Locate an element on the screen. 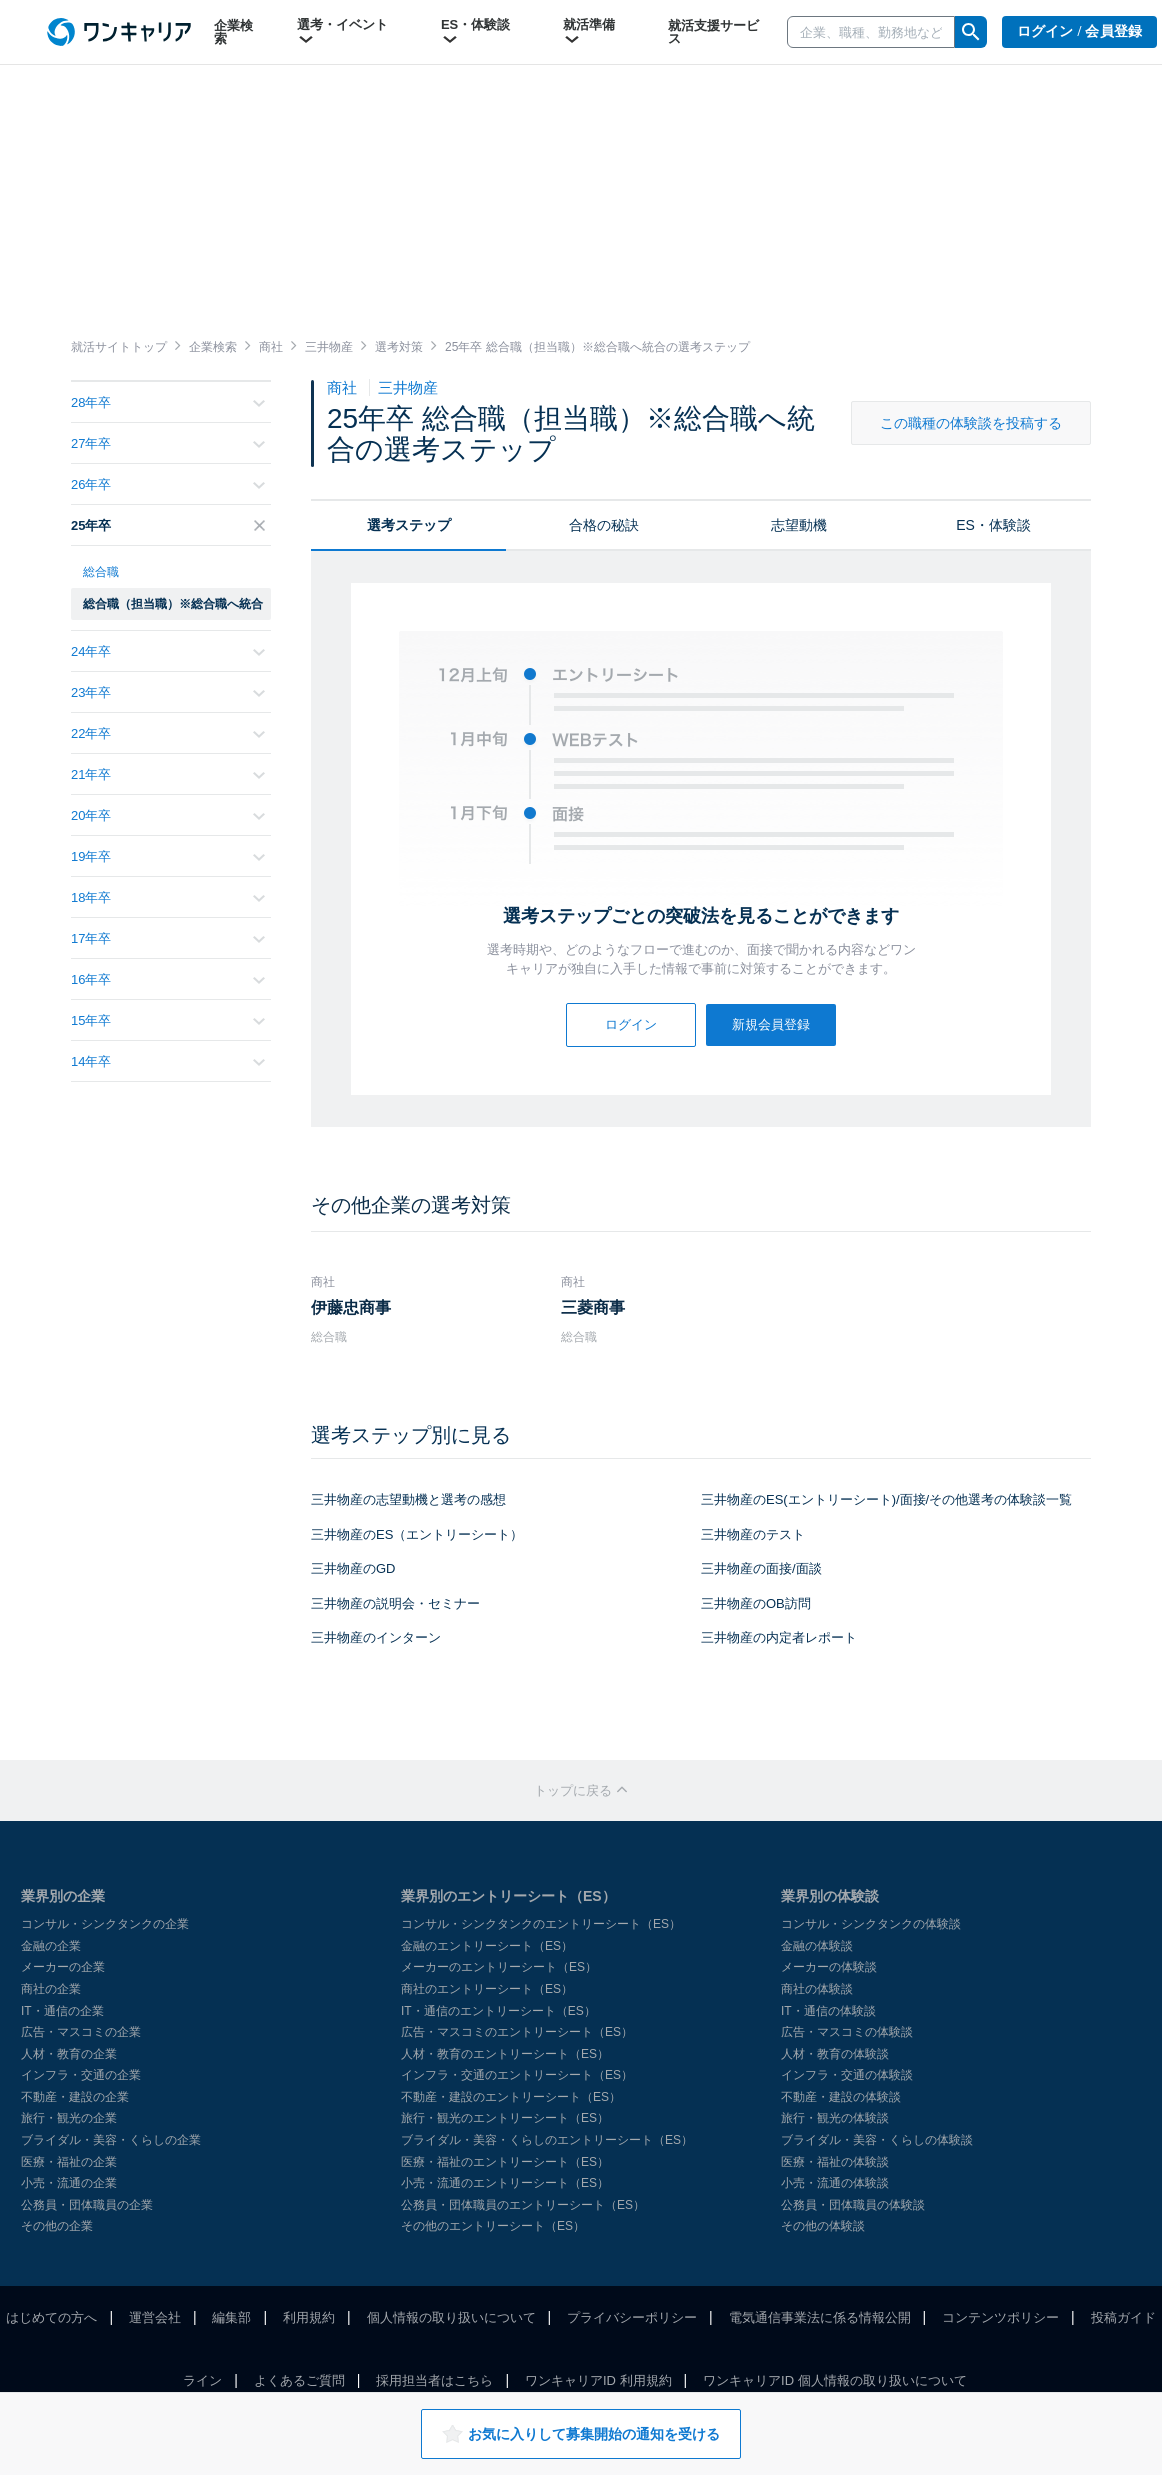 The width and height of the screenshot is (1162, 2475). 旅行・観光のエントリーシート（ES） is located at coordinates (505, 2118).